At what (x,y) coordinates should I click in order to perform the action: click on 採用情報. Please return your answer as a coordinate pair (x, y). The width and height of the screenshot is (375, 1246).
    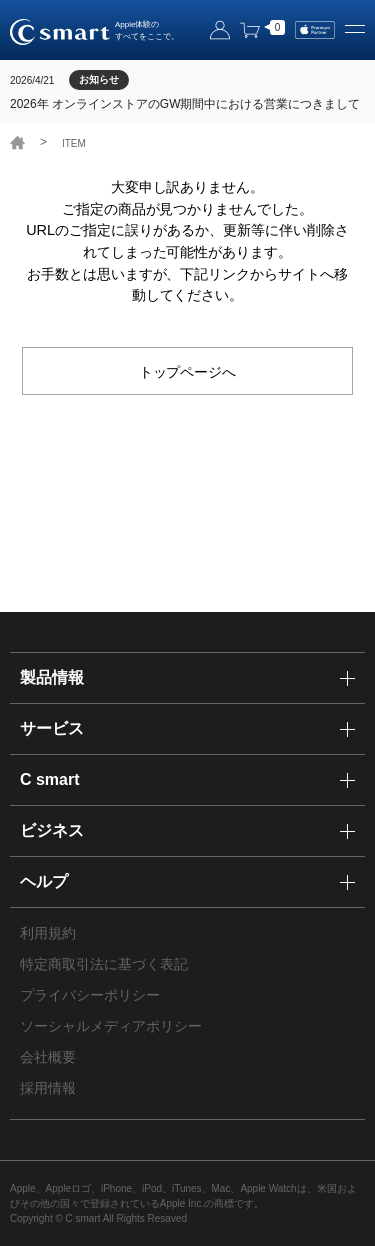
    Looking at the image, I should click on (48, 1088).